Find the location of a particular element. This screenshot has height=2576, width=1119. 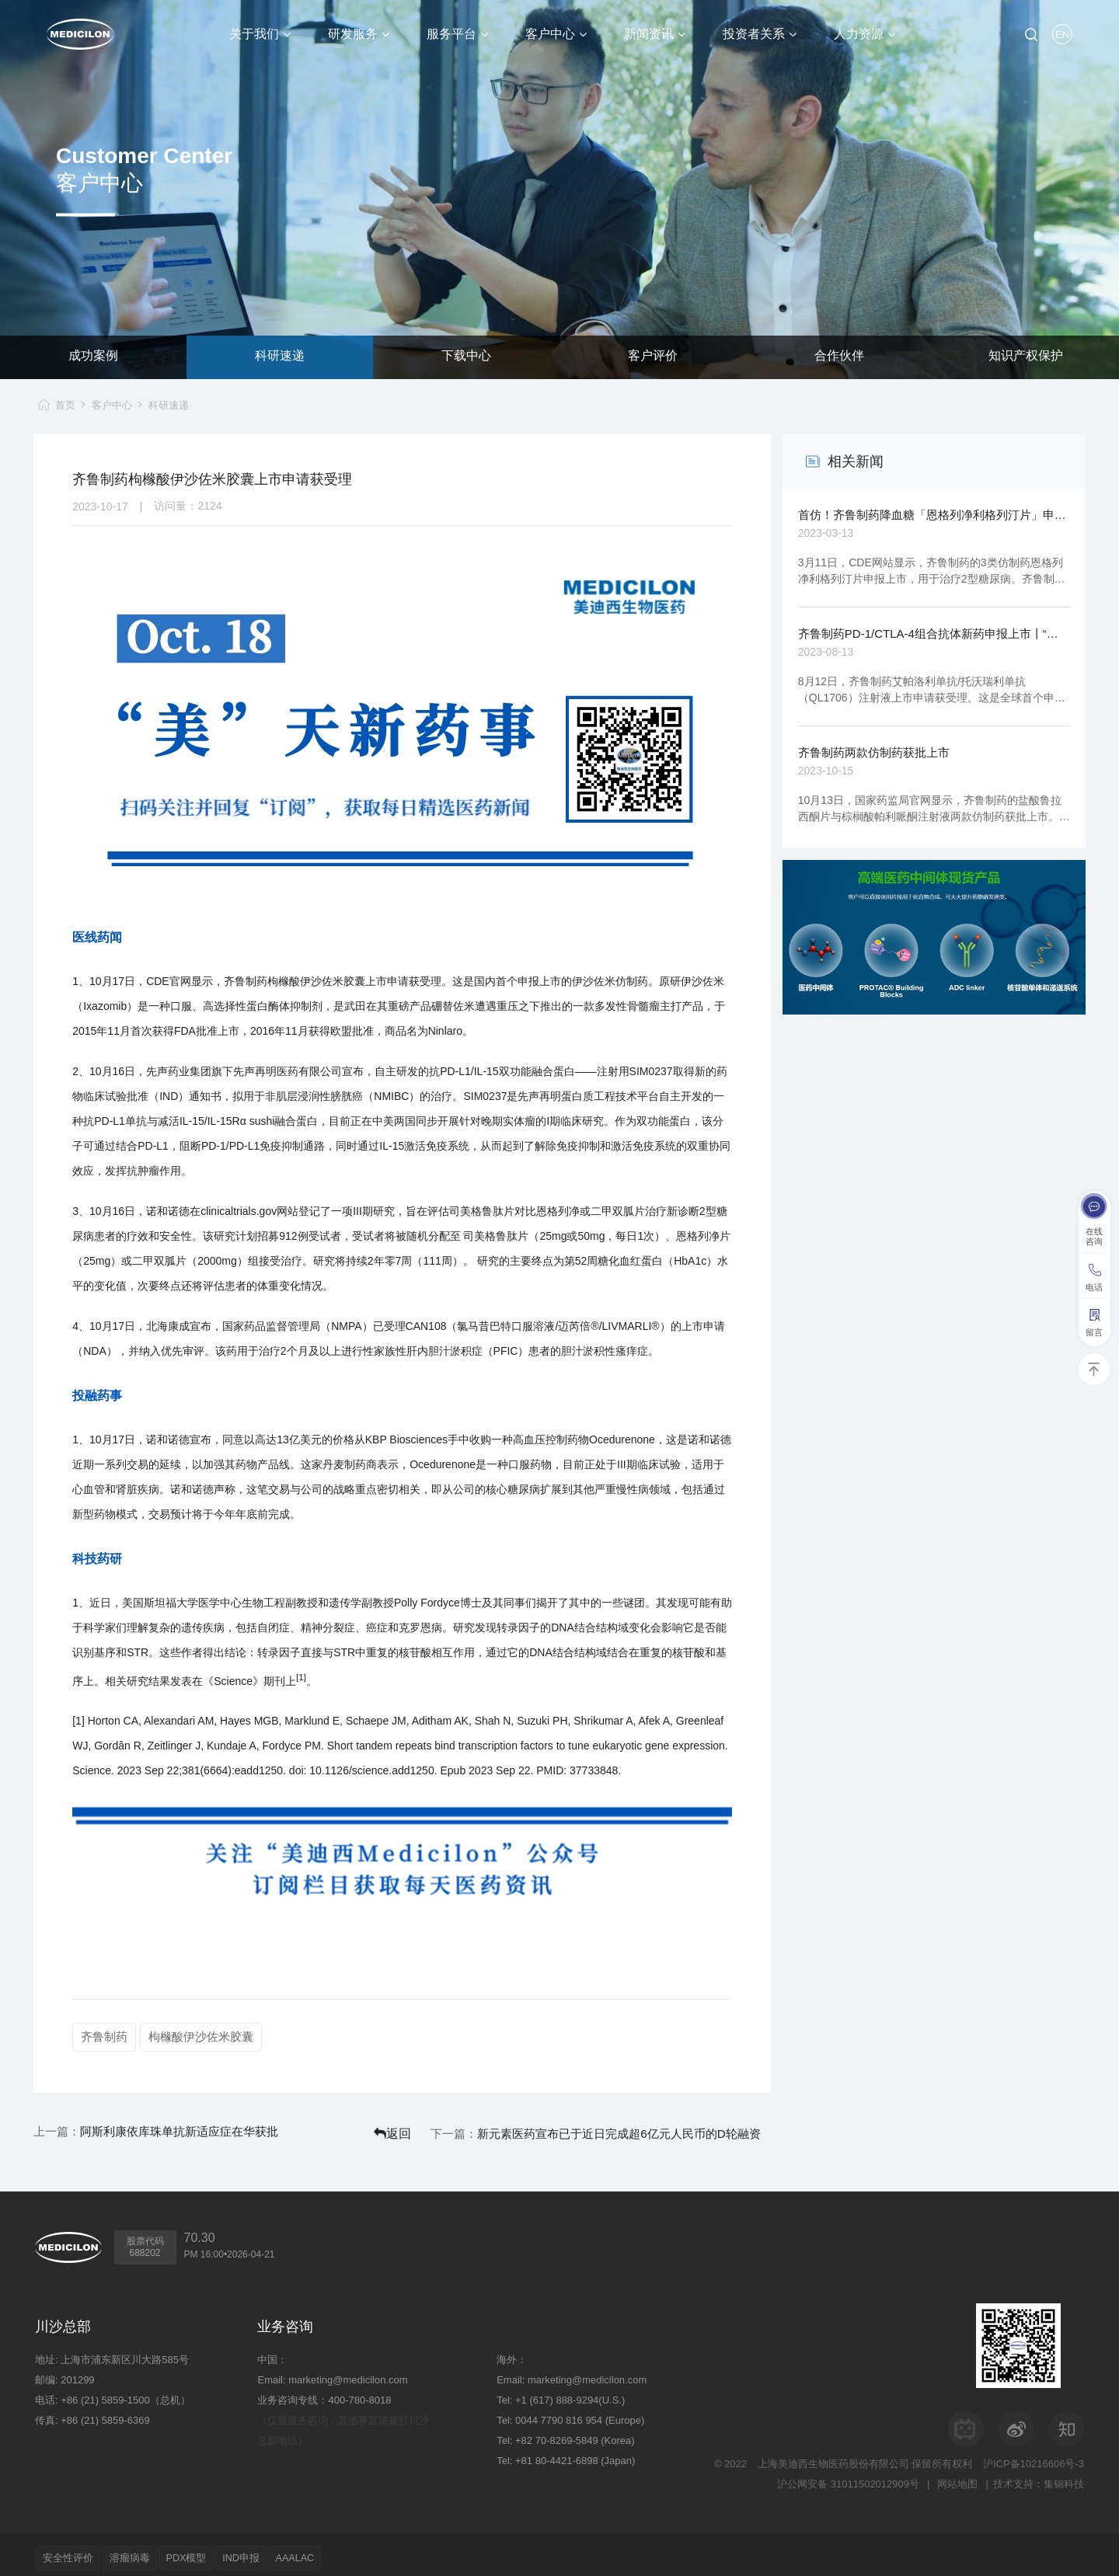

齐鲁制药 is located at coordinates (104, 2036).